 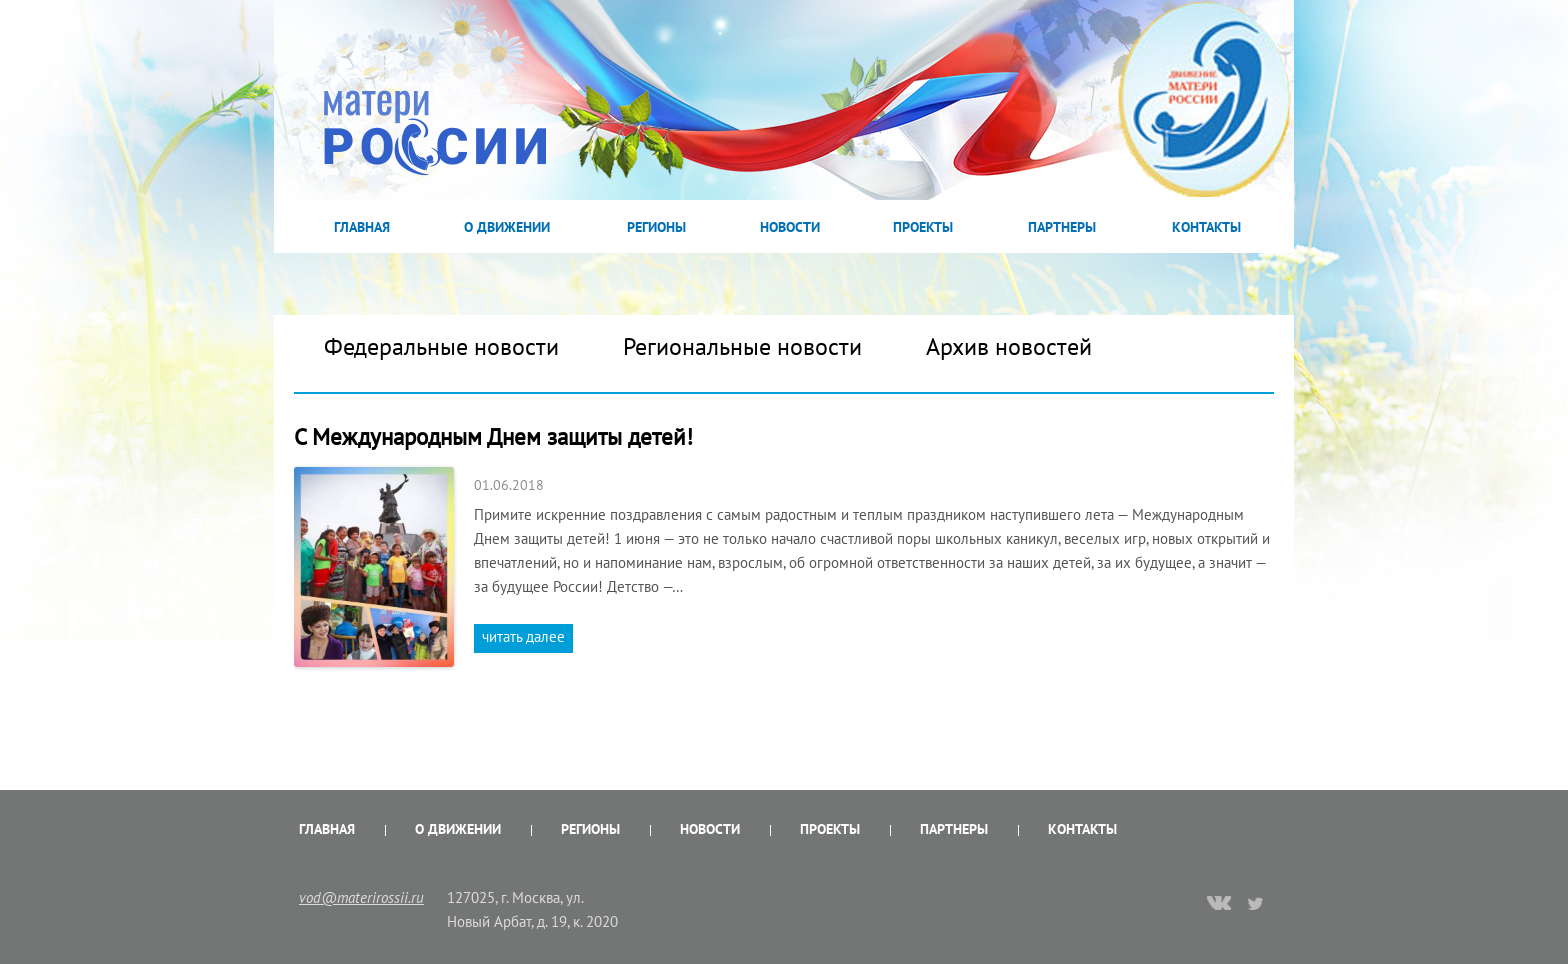 What do you see at coordinates (523, 636) in the screenshot?
I see `читать далее` at bounding box center [523, 636].